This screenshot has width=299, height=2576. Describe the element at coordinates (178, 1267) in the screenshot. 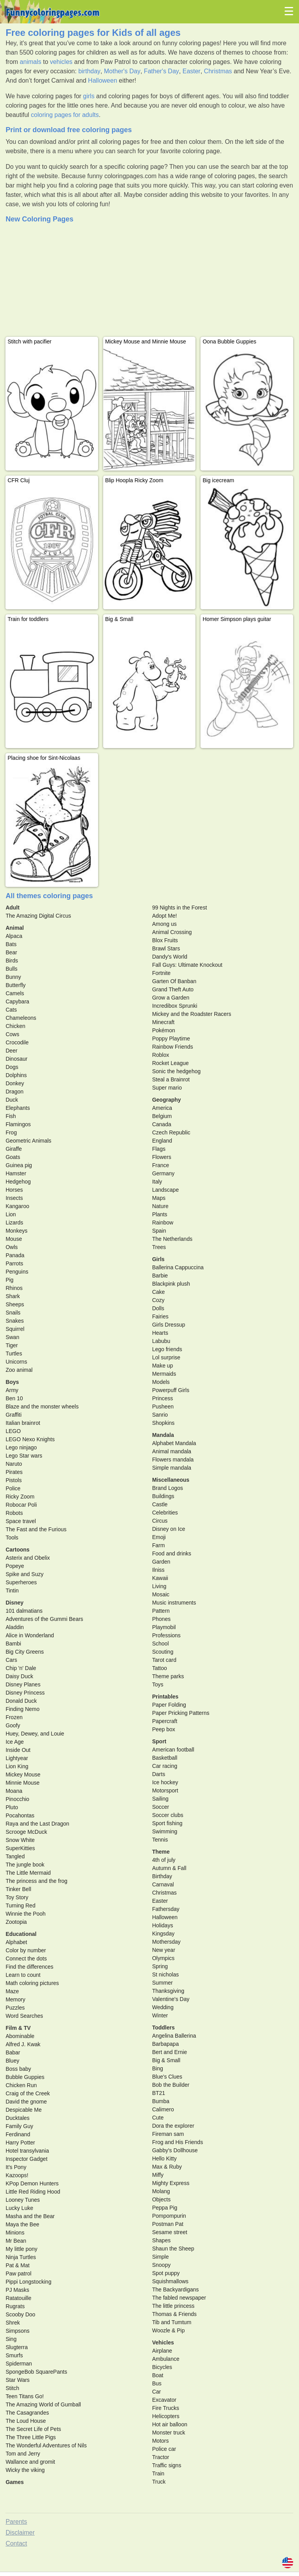

I see `Ballerina Cappuccina` at that location.